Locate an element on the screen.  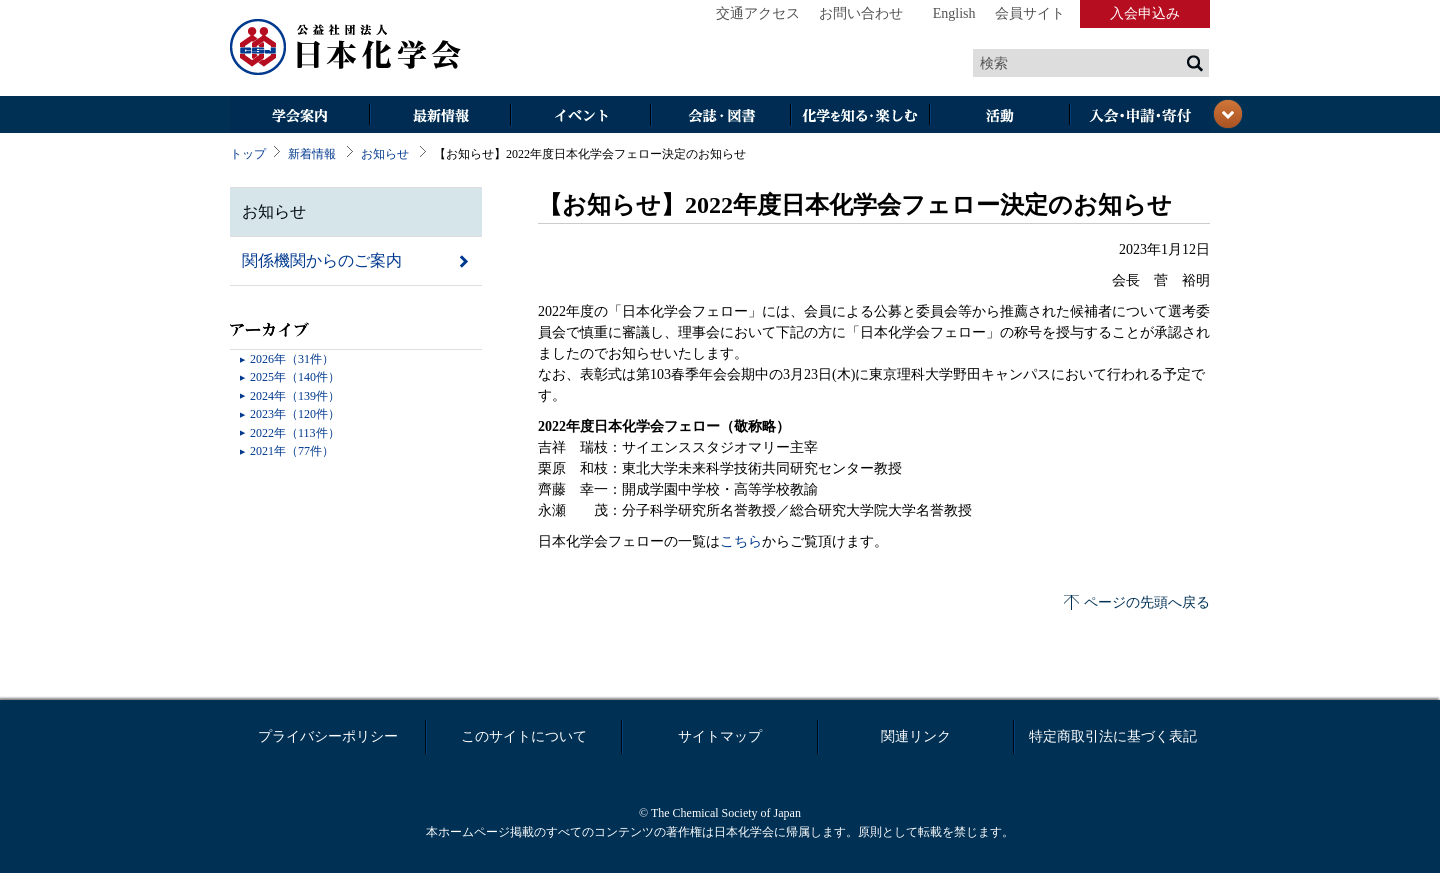
会員サイト is located at coordinates (1030, 13).